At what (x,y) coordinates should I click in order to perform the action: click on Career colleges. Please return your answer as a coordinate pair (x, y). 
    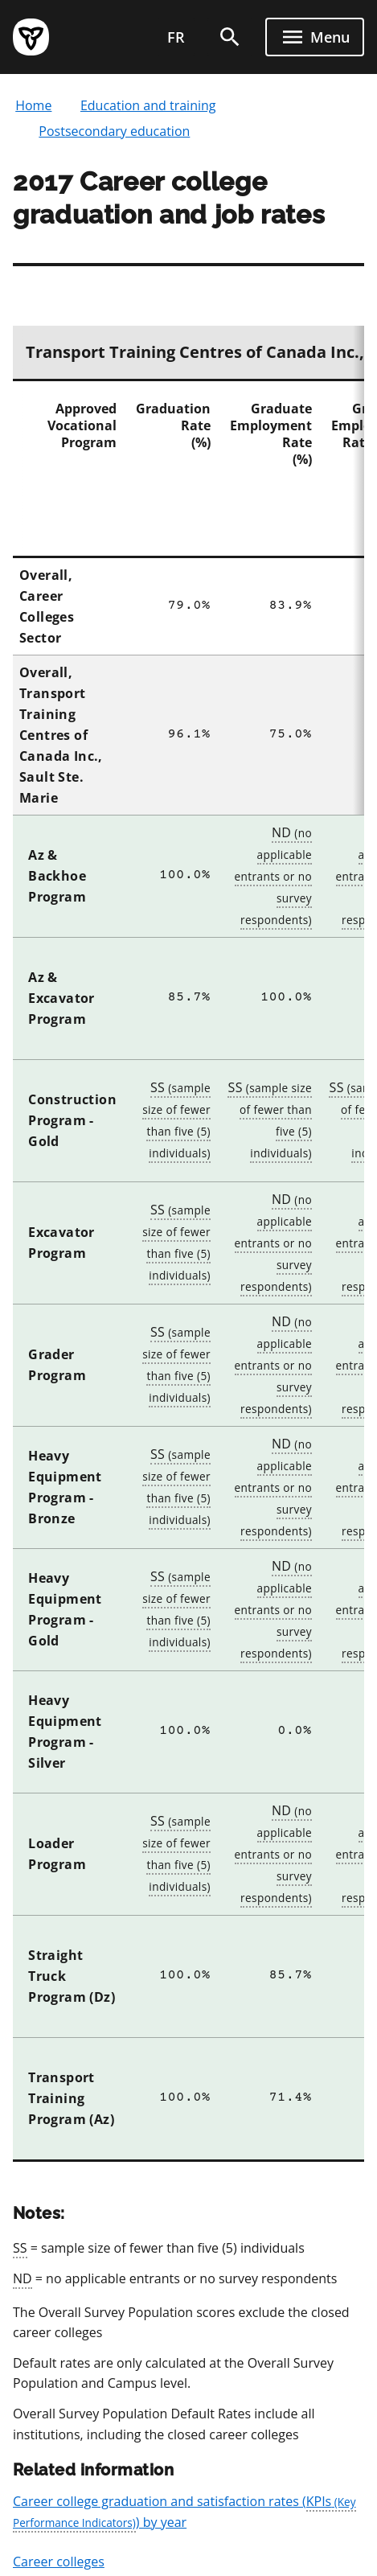
    Looking at the image, I should click on (58, 2561).